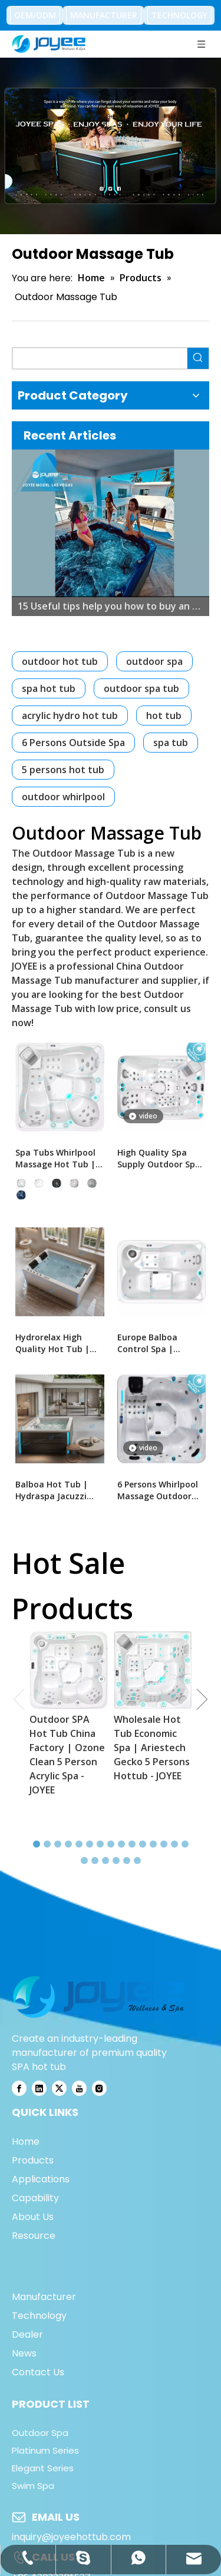 The width and height of the screenshot is (221, 2576). Describe the element at coordinates (63, 769) in the screenshot. I see `5 persons hot tub` at that location.